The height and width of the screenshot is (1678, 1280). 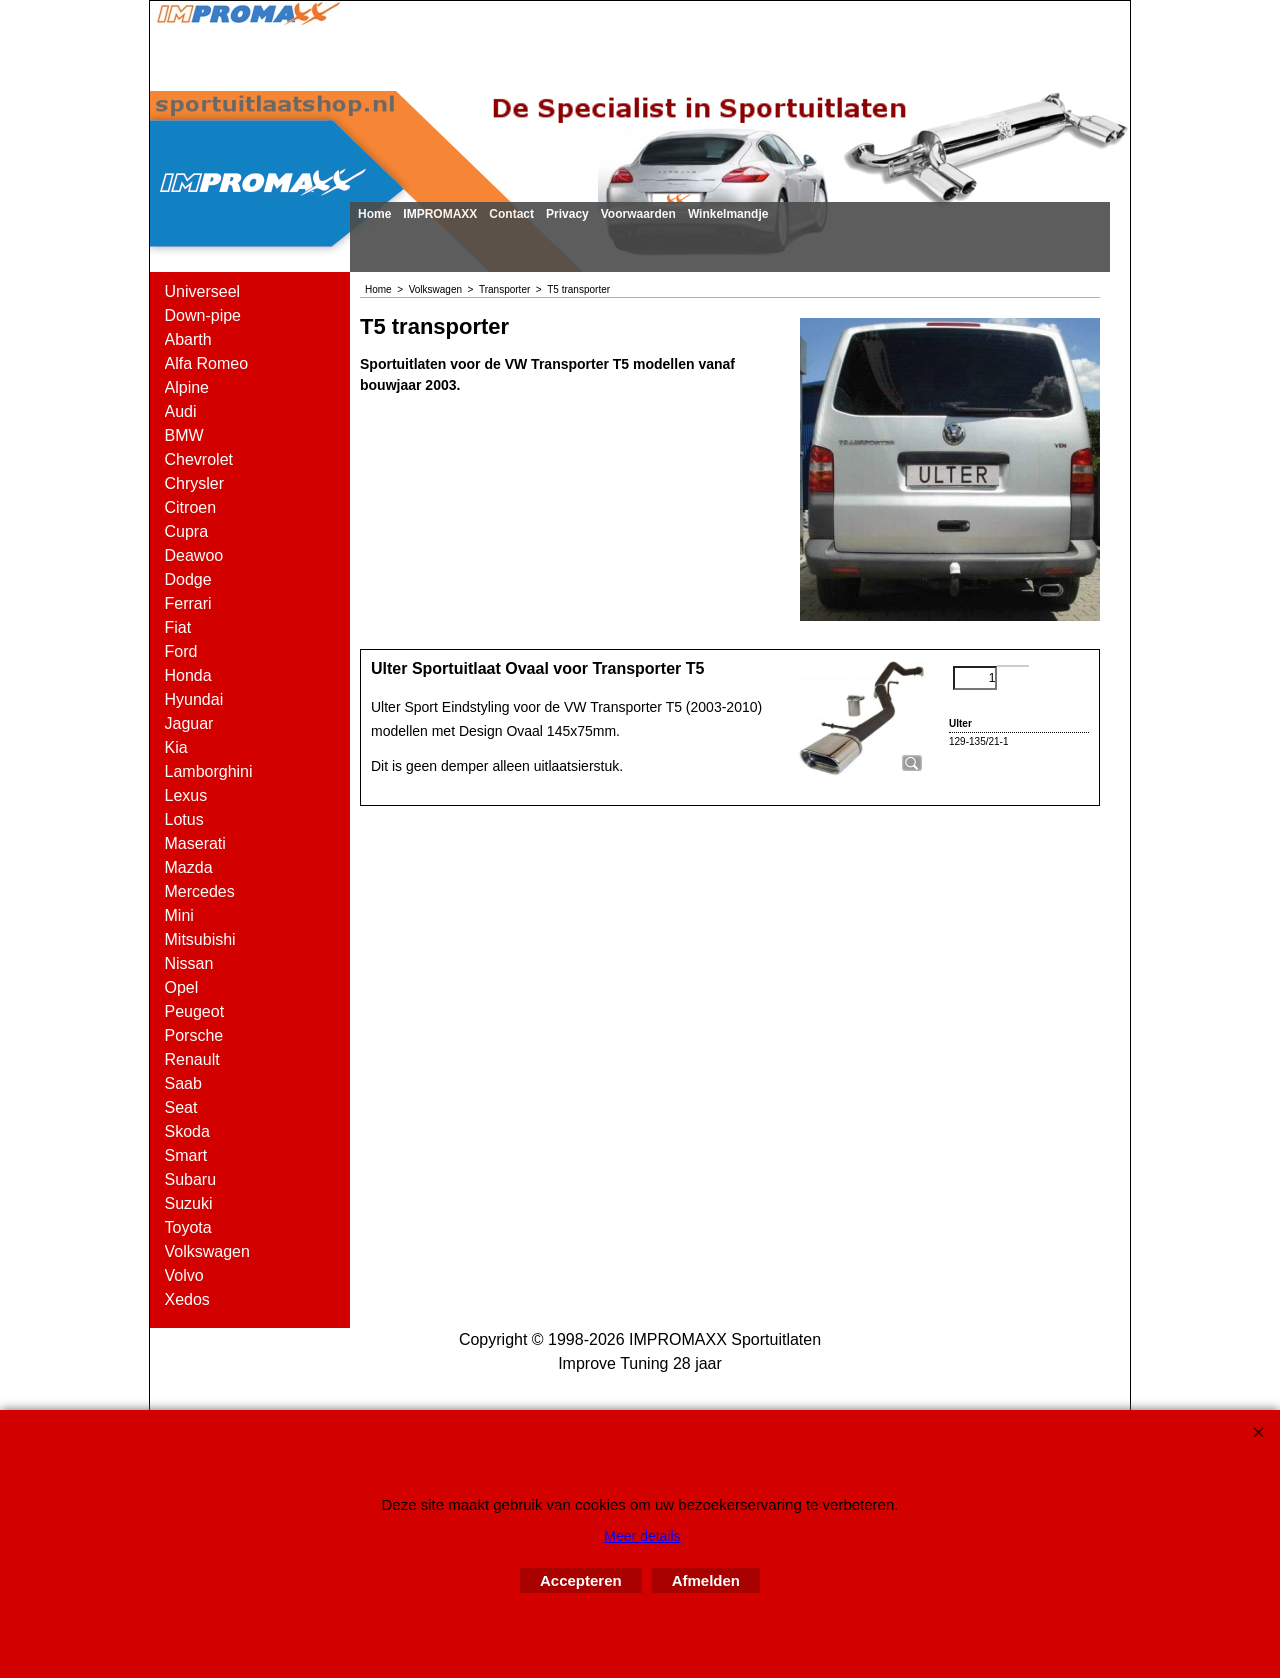 I want to click on Mercedes, so click(x=200, y=891).